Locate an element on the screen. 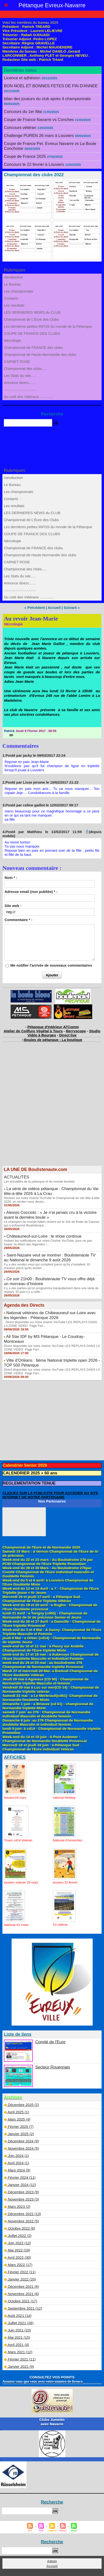 The height and width of the screenshot is (2576, 104). Avril 2022 (30) is located at coordinates (19, 2257).